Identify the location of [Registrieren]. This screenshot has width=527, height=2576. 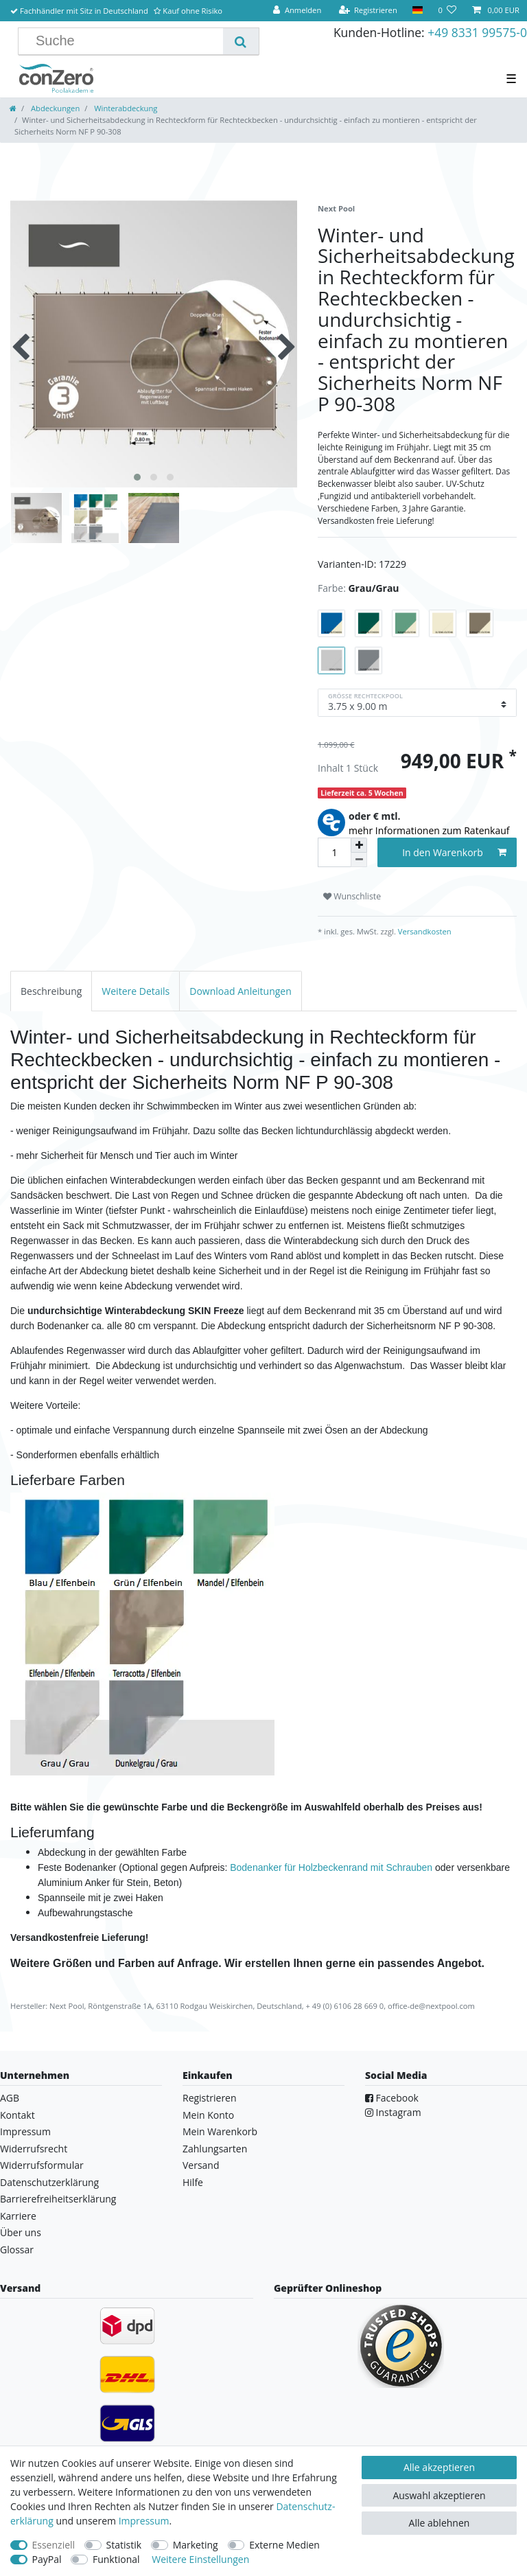
(368, 10).